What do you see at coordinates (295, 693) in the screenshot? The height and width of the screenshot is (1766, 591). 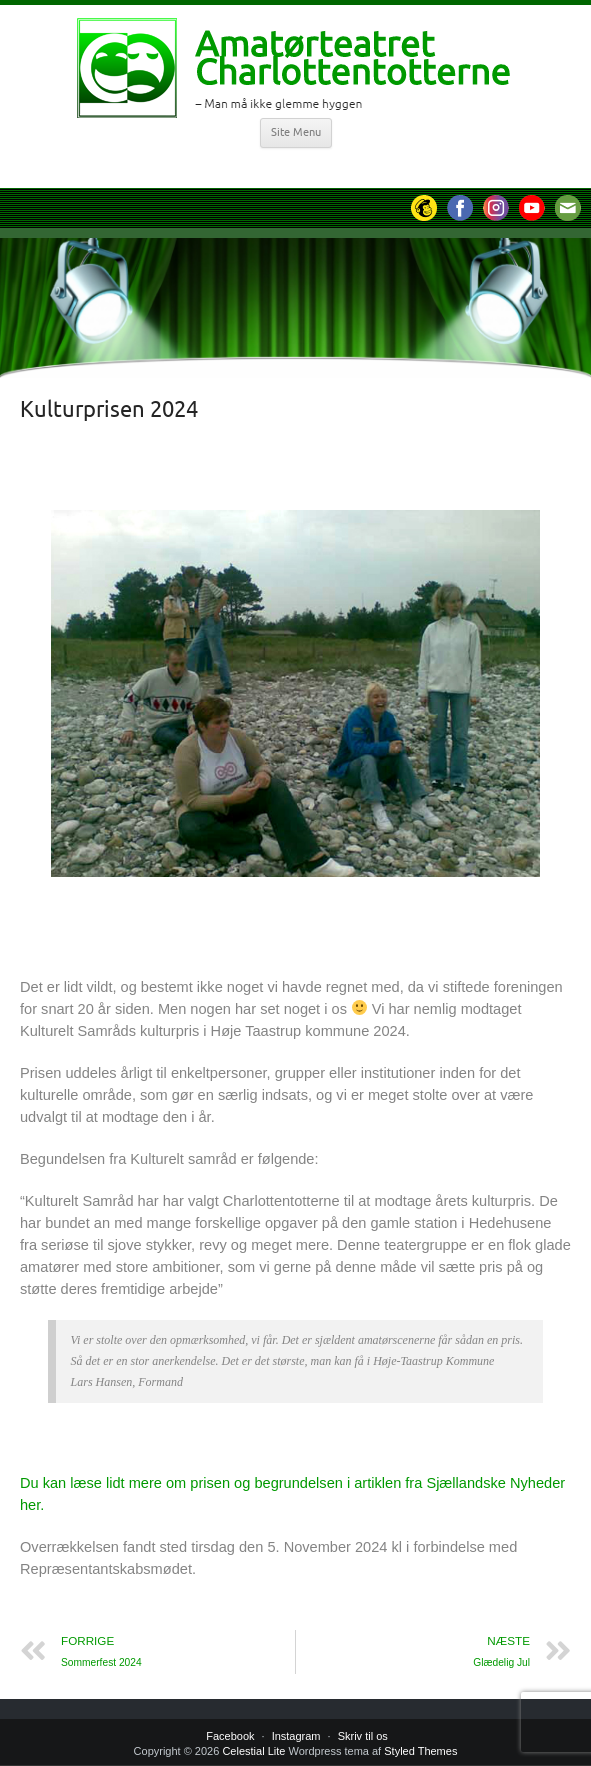 I see `[region]` at bounding box center [295, 693].